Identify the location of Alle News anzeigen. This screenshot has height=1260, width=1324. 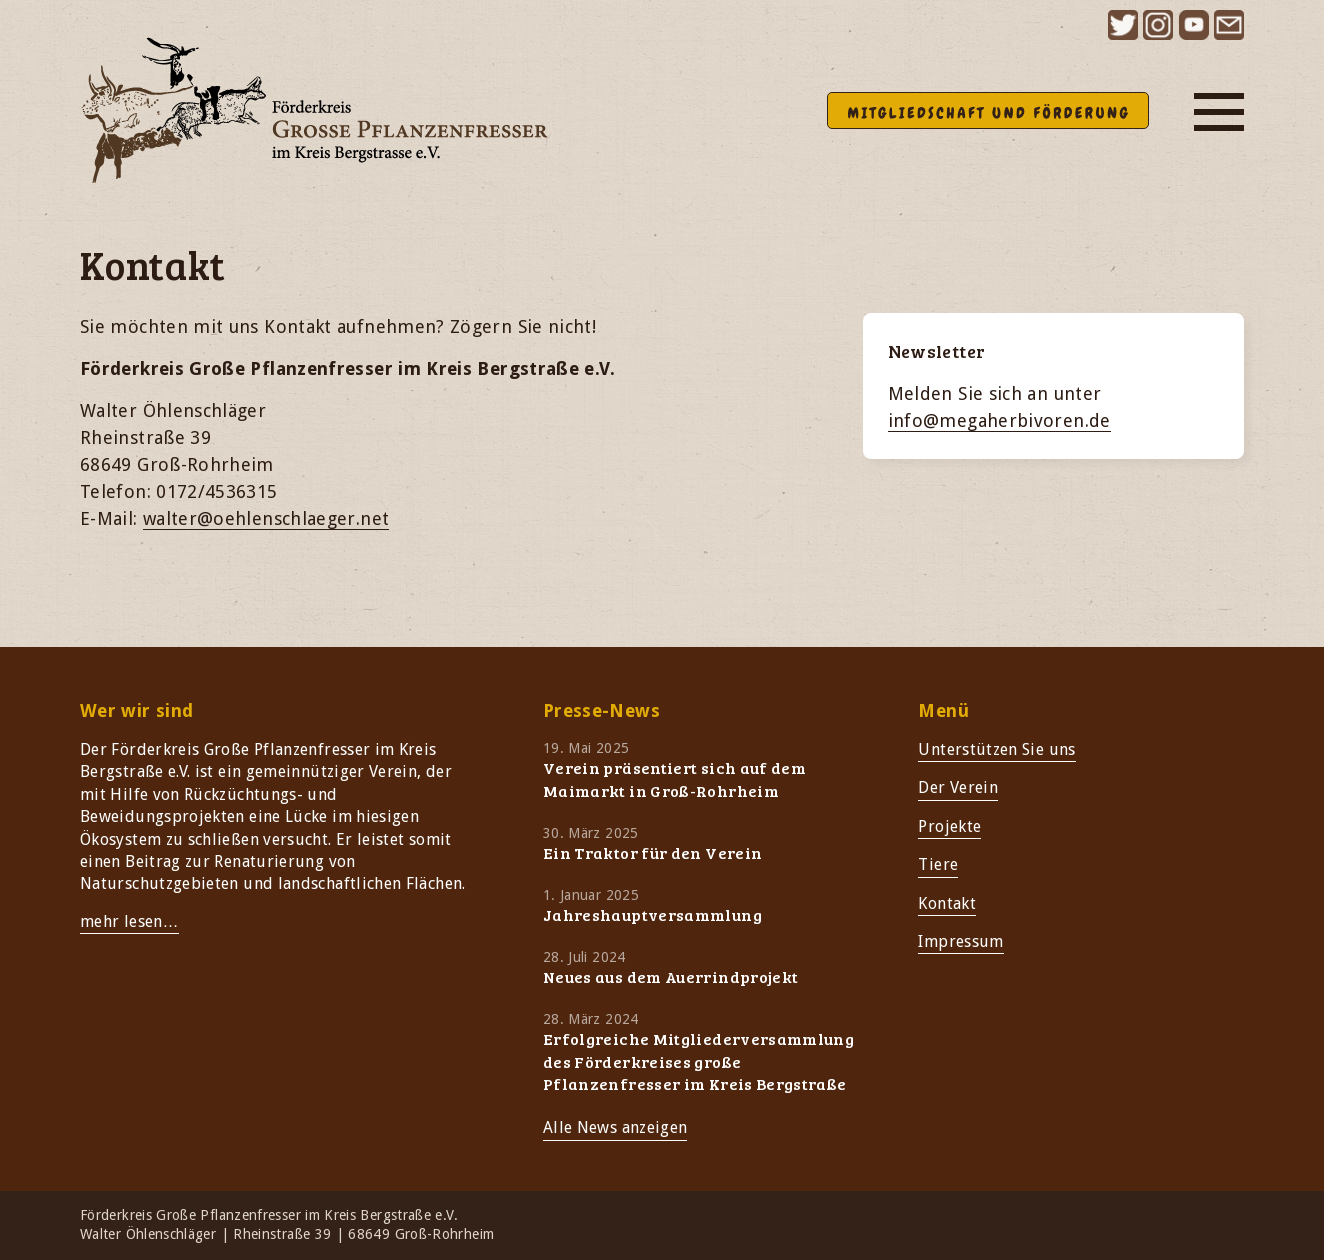
(615, 1127).